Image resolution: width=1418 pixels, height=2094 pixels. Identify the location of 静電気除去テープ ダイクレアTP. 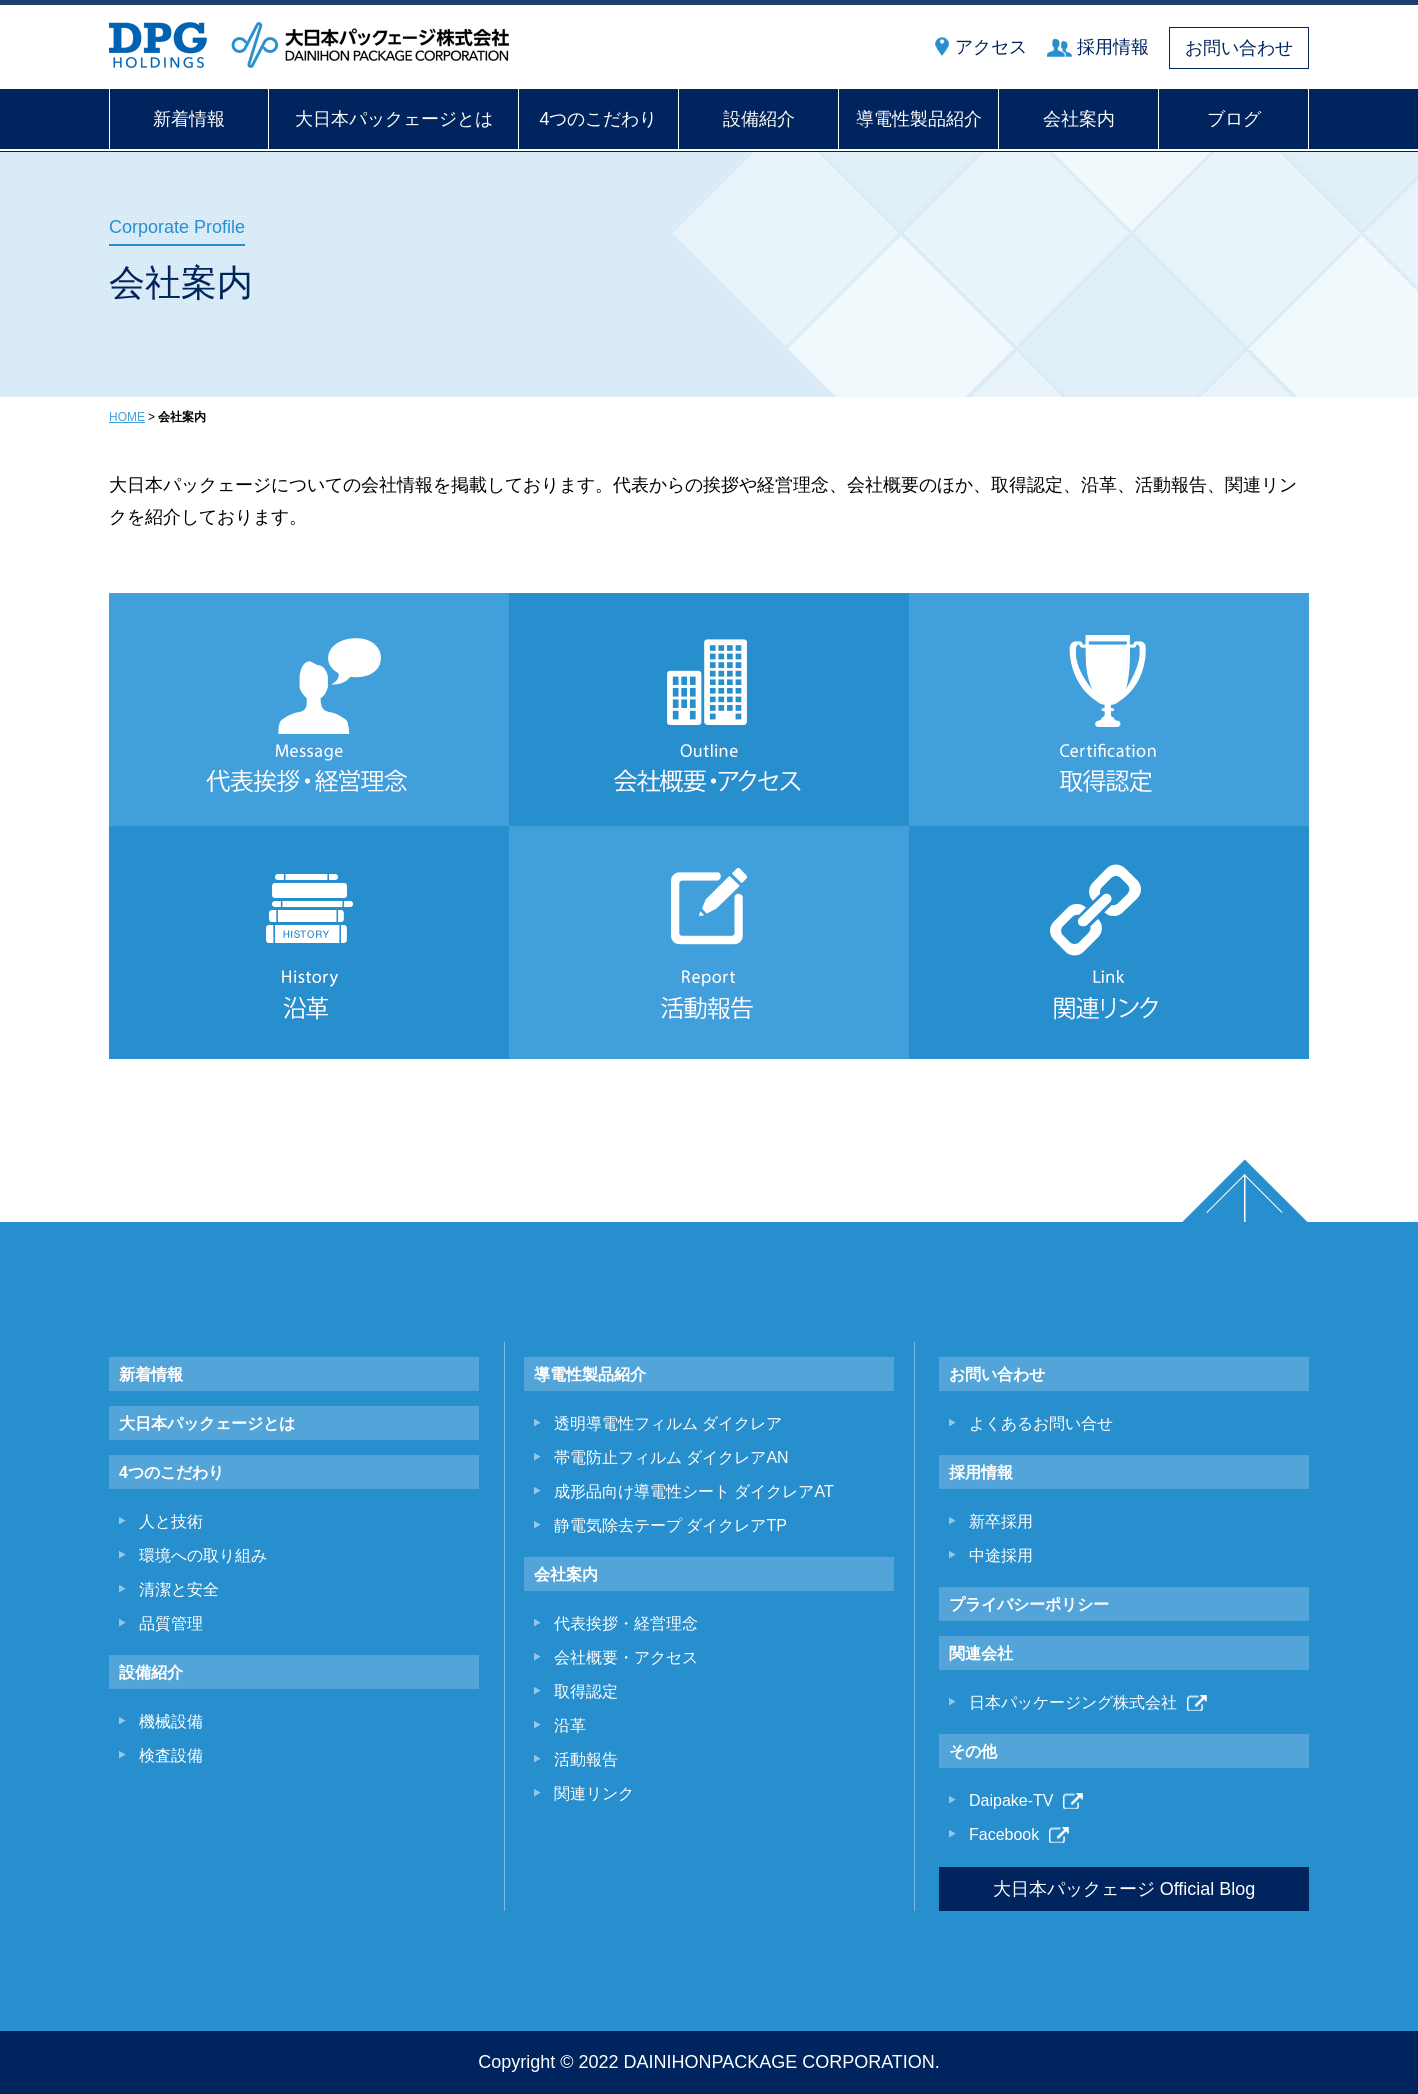
(670, 1525).